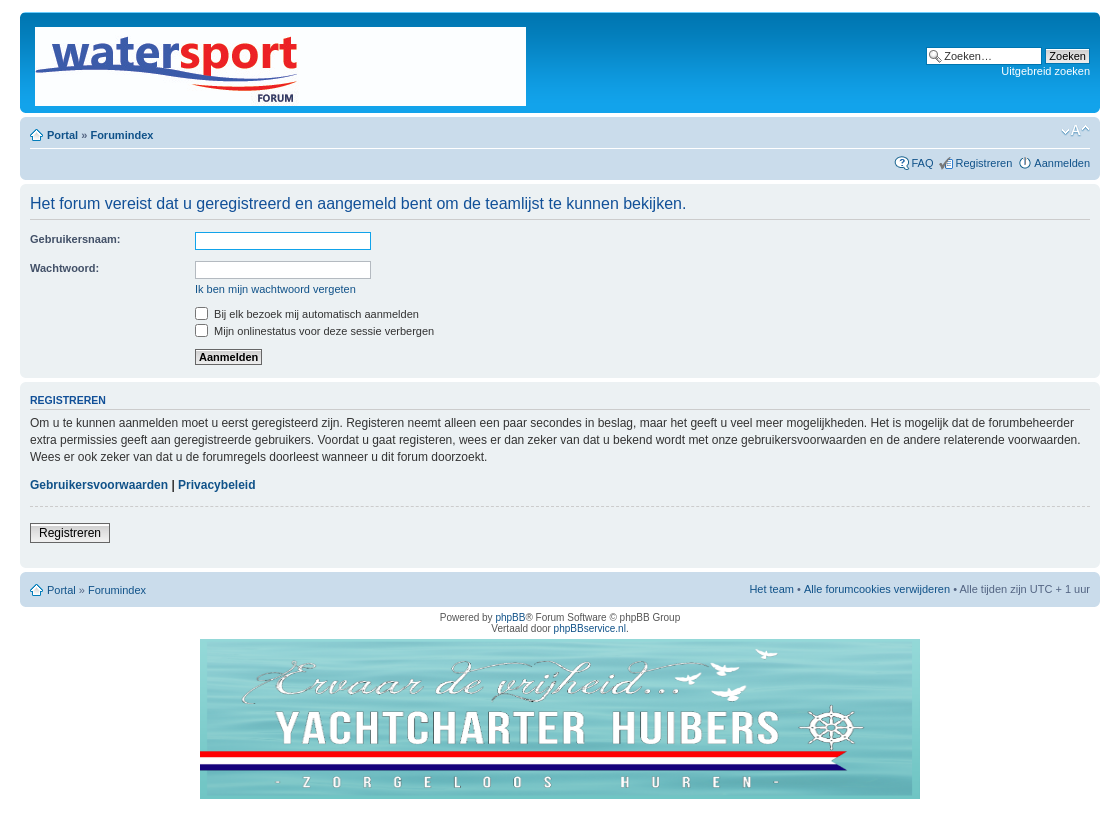 This screenshot has height=813, width=1120. I want to click on Registreren, so click(983, 163).